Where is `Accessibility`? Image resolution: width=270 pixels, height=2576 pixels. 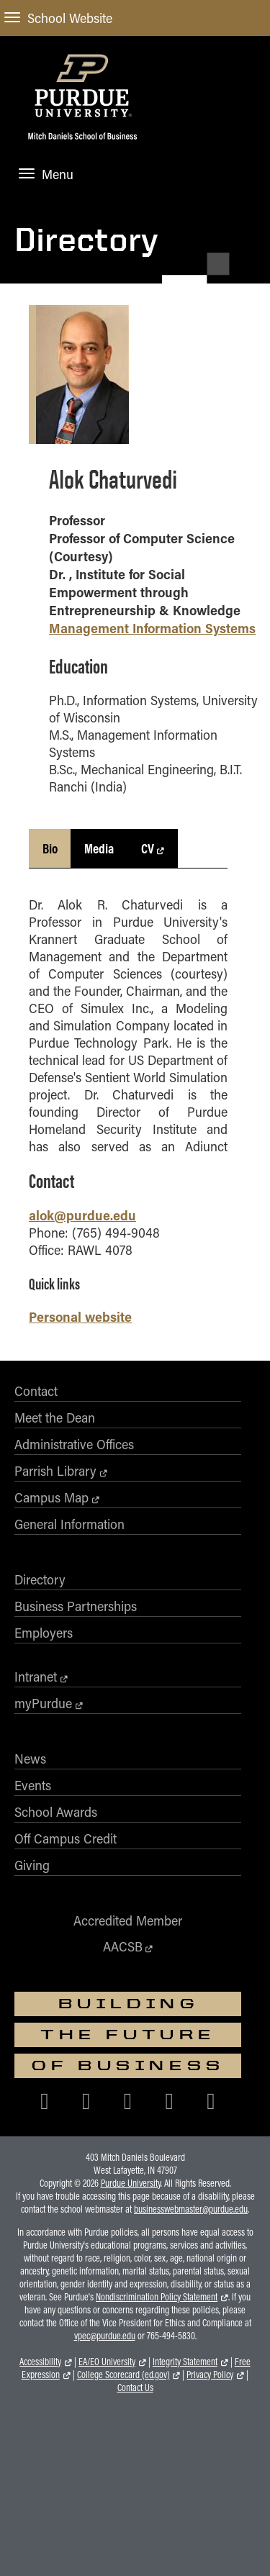
Accessibility is located at coordinates (40, 2361).